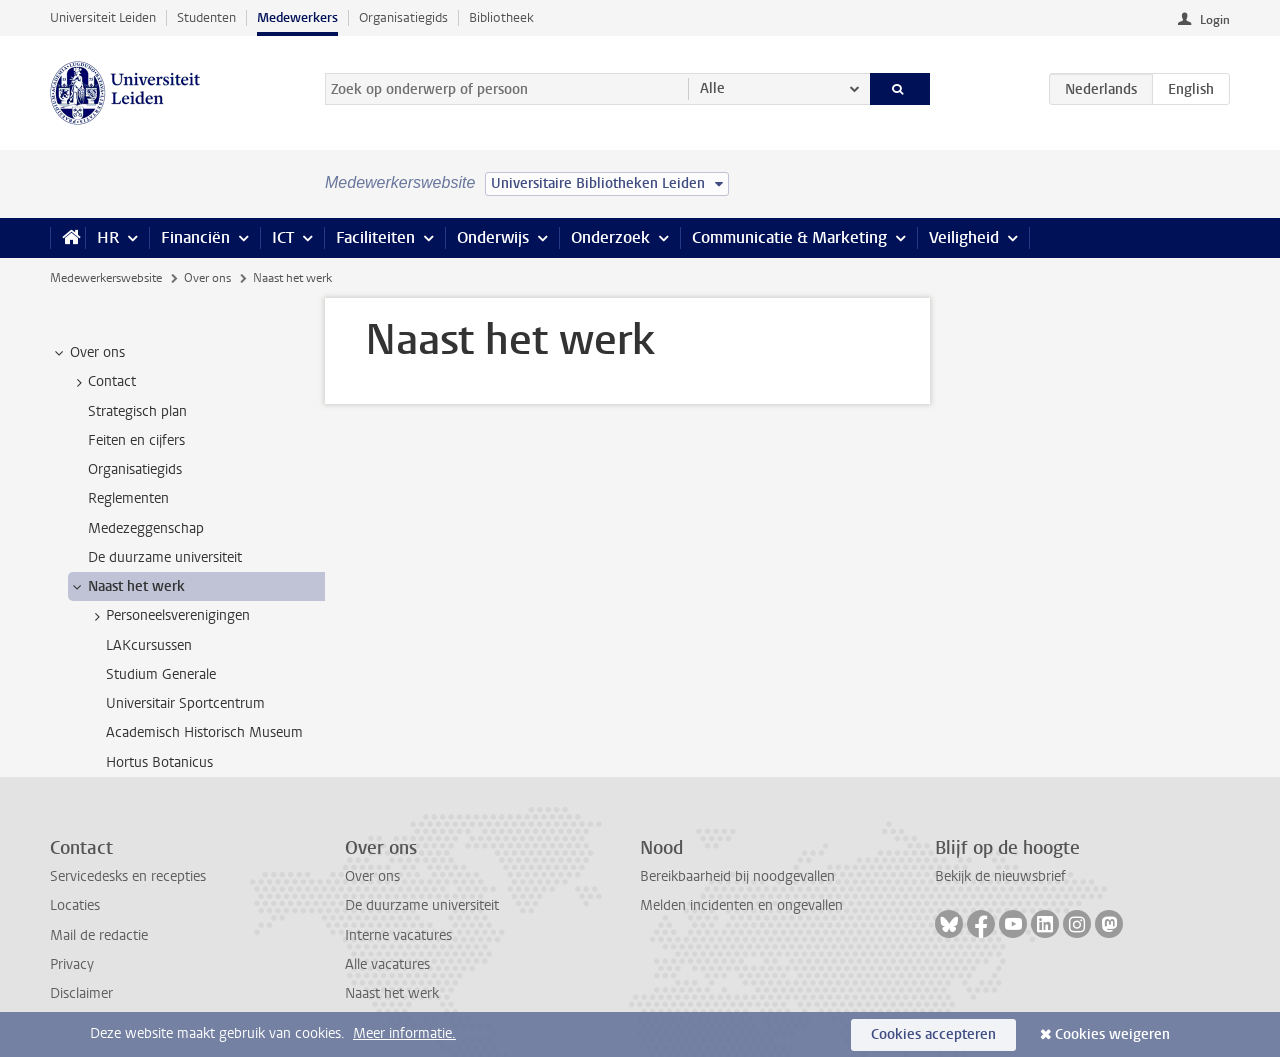 Image resolution: width=1280 pixels, height=1057 pixels. I want to click on Personeelsverenigingen [treeitem], so click(168, 616).